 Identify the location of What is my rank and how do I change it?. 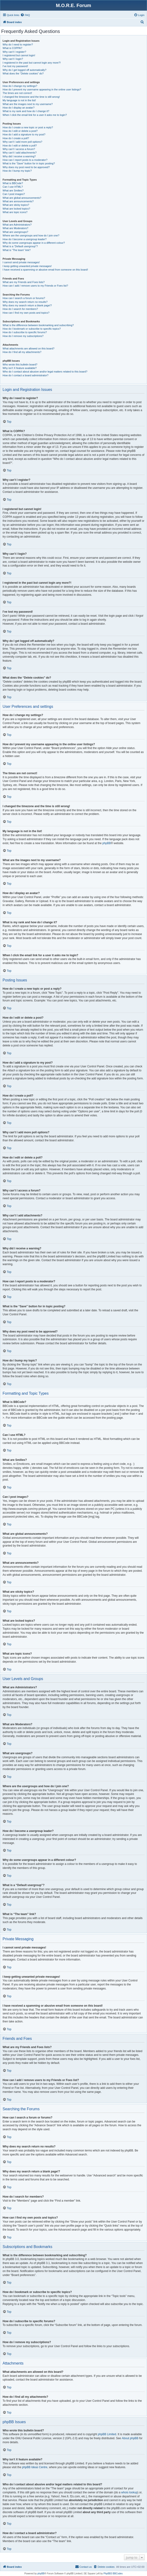
(26, 111).